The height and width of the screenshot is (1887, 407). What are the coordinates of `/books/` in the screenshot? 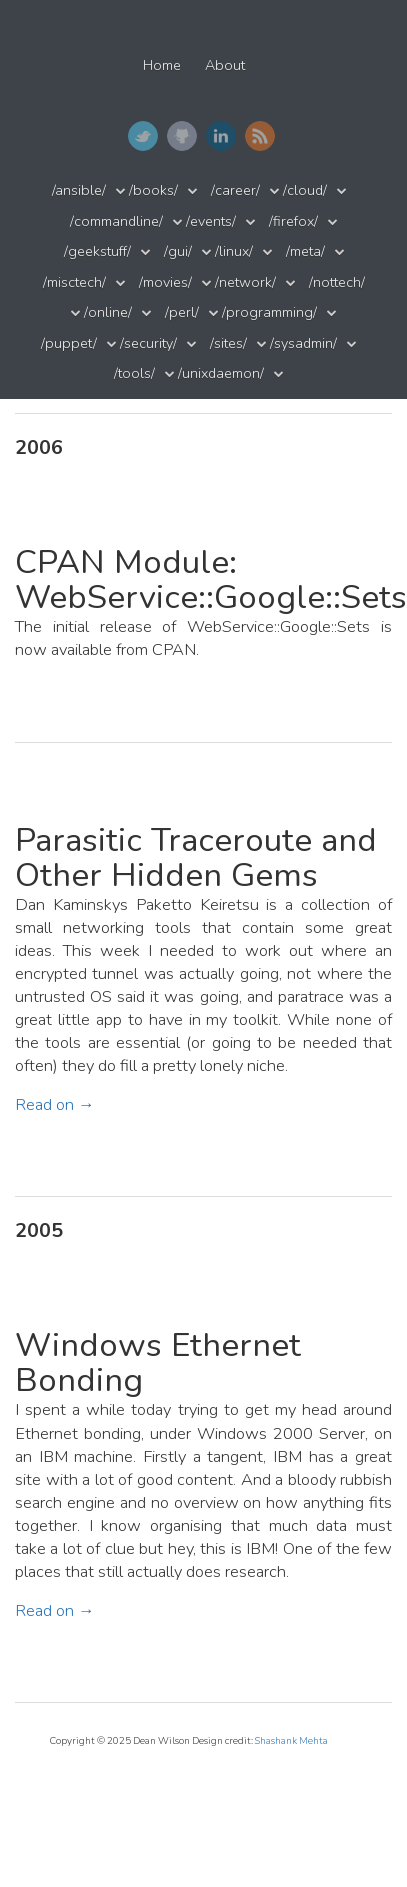 It's located at (153, 190).